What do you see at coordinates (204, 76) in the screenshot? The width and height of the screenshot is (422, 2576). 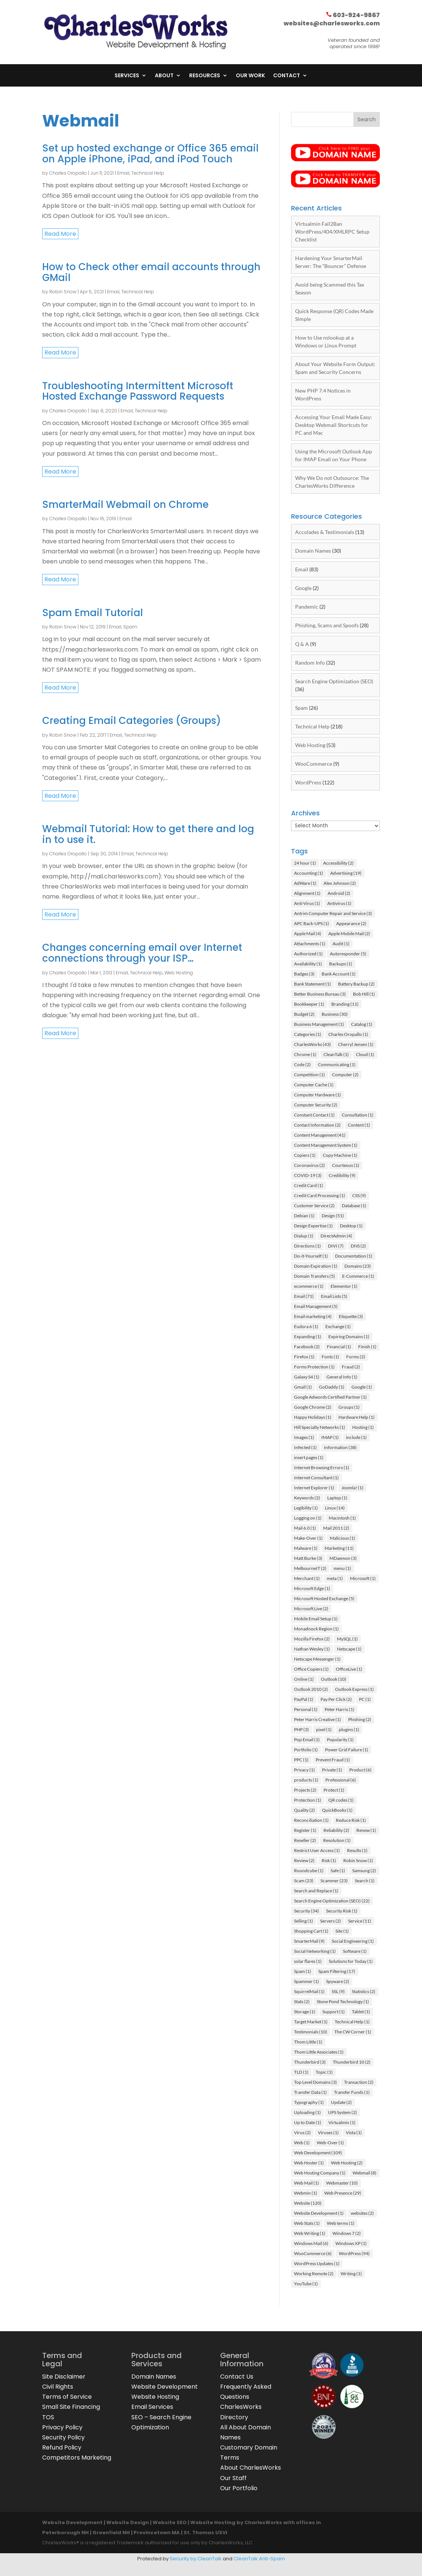 I see `Resources` at bounding box center [204, 76].